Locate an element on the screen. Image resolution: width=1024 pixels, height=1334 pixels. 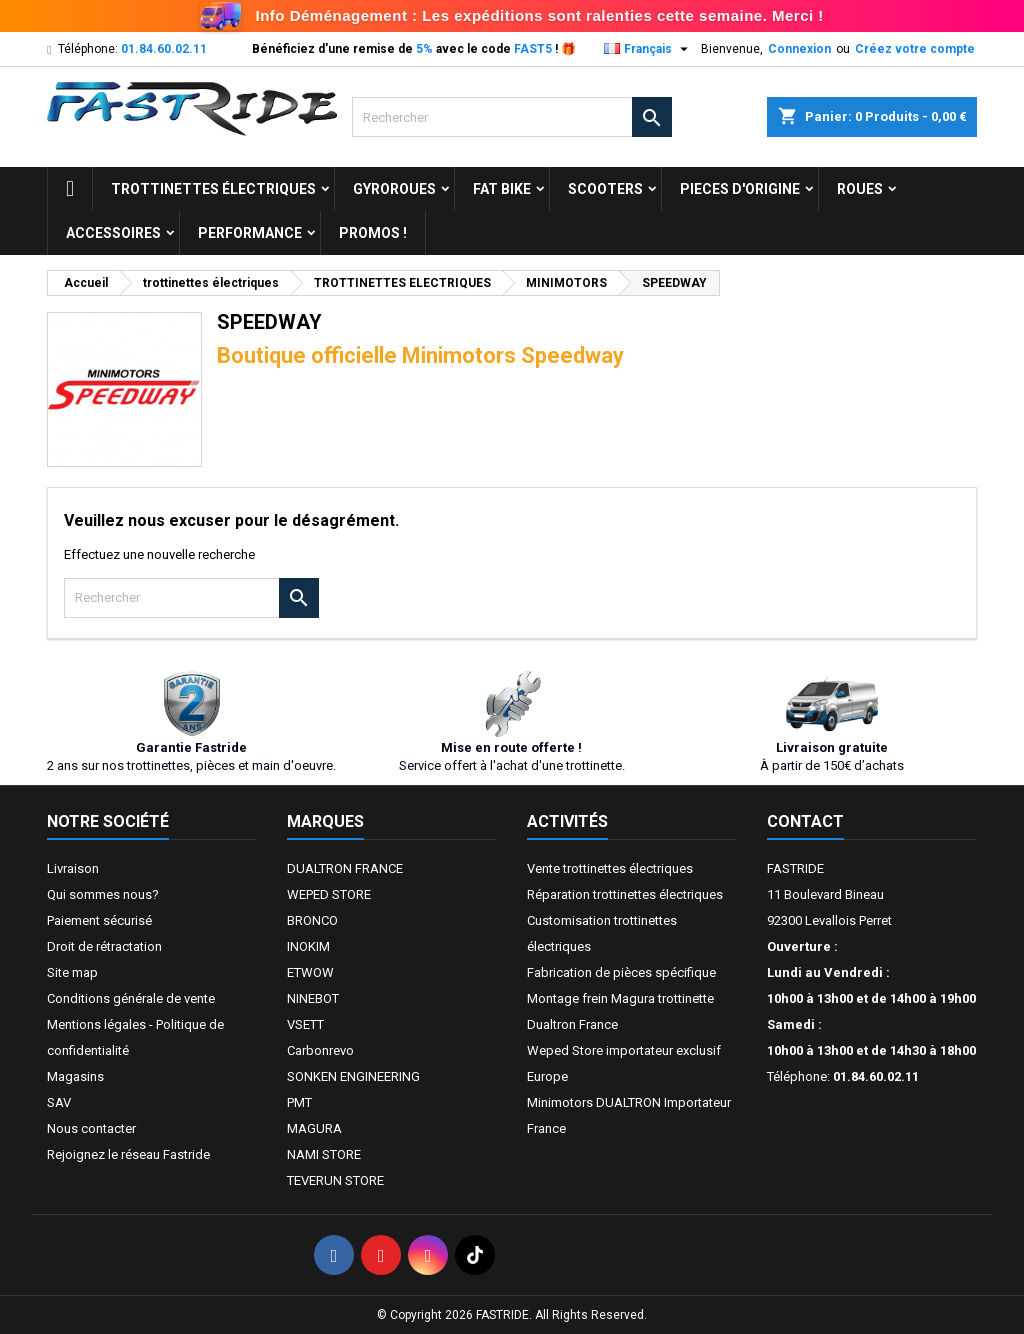
Qui sommes nous? is located at coordinates (103, 894).